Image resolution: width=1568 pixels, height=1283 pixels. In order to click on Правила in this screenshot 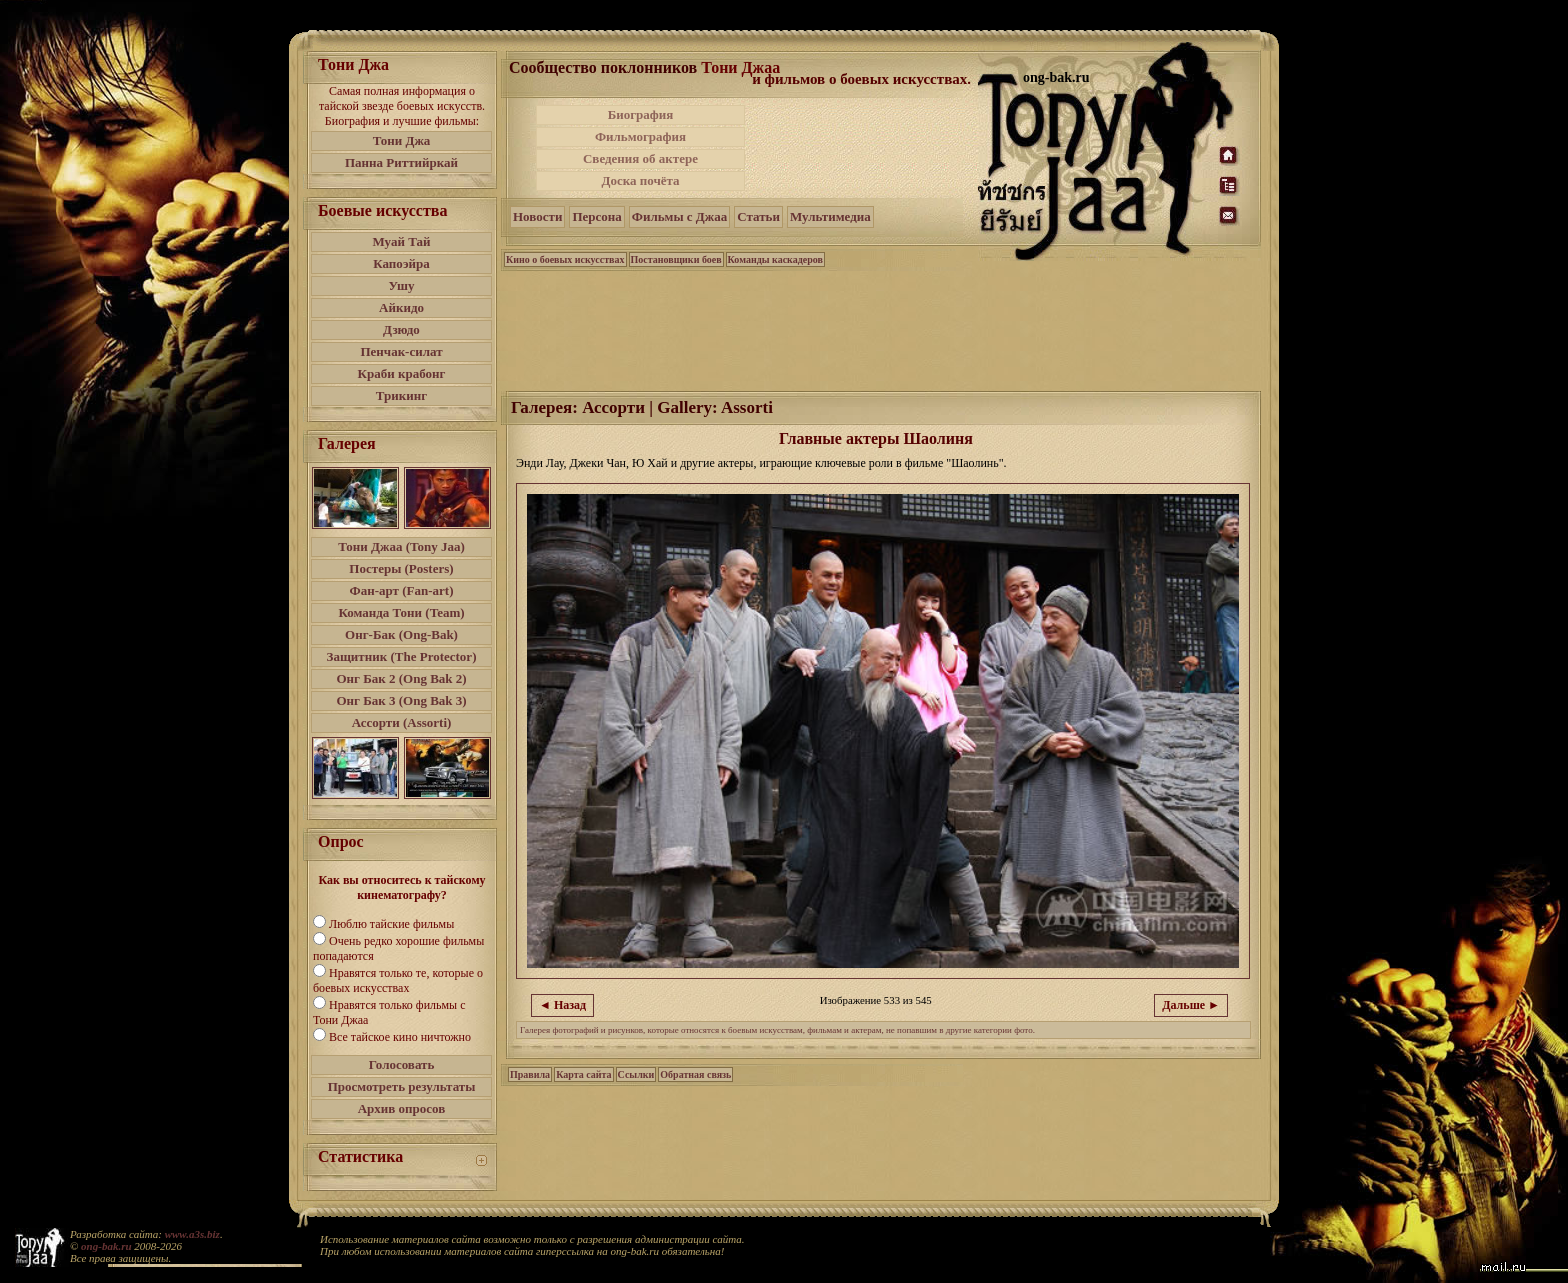, I will do `click(530, 1074)`.